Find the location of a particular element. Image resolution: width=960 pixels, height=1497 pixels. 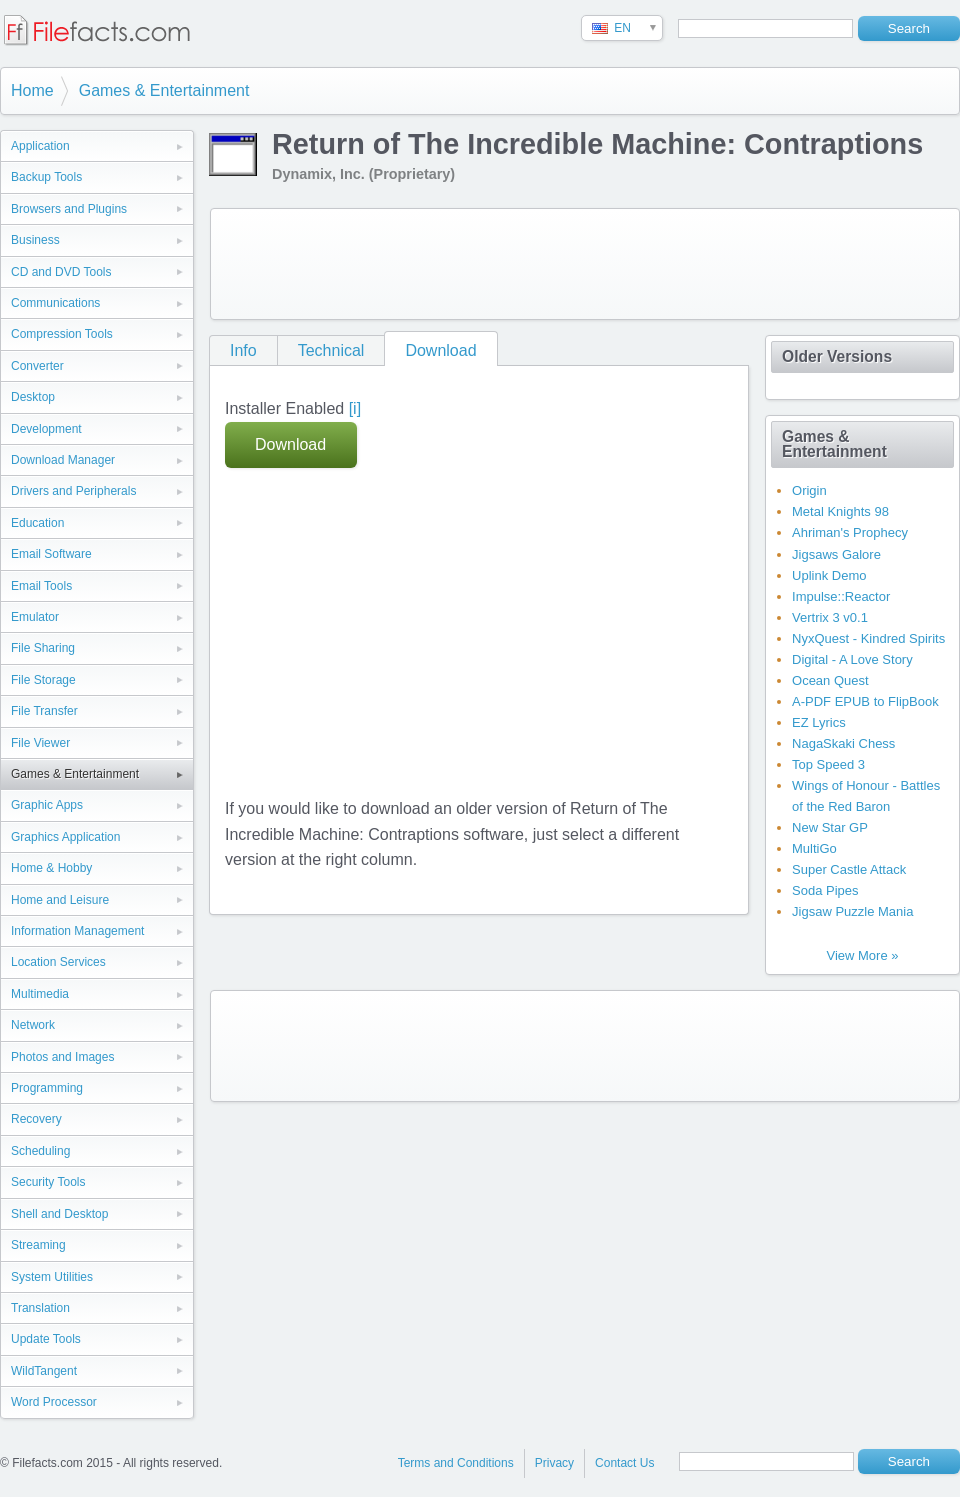

System Utilities is located at coordinates (52, 1277).